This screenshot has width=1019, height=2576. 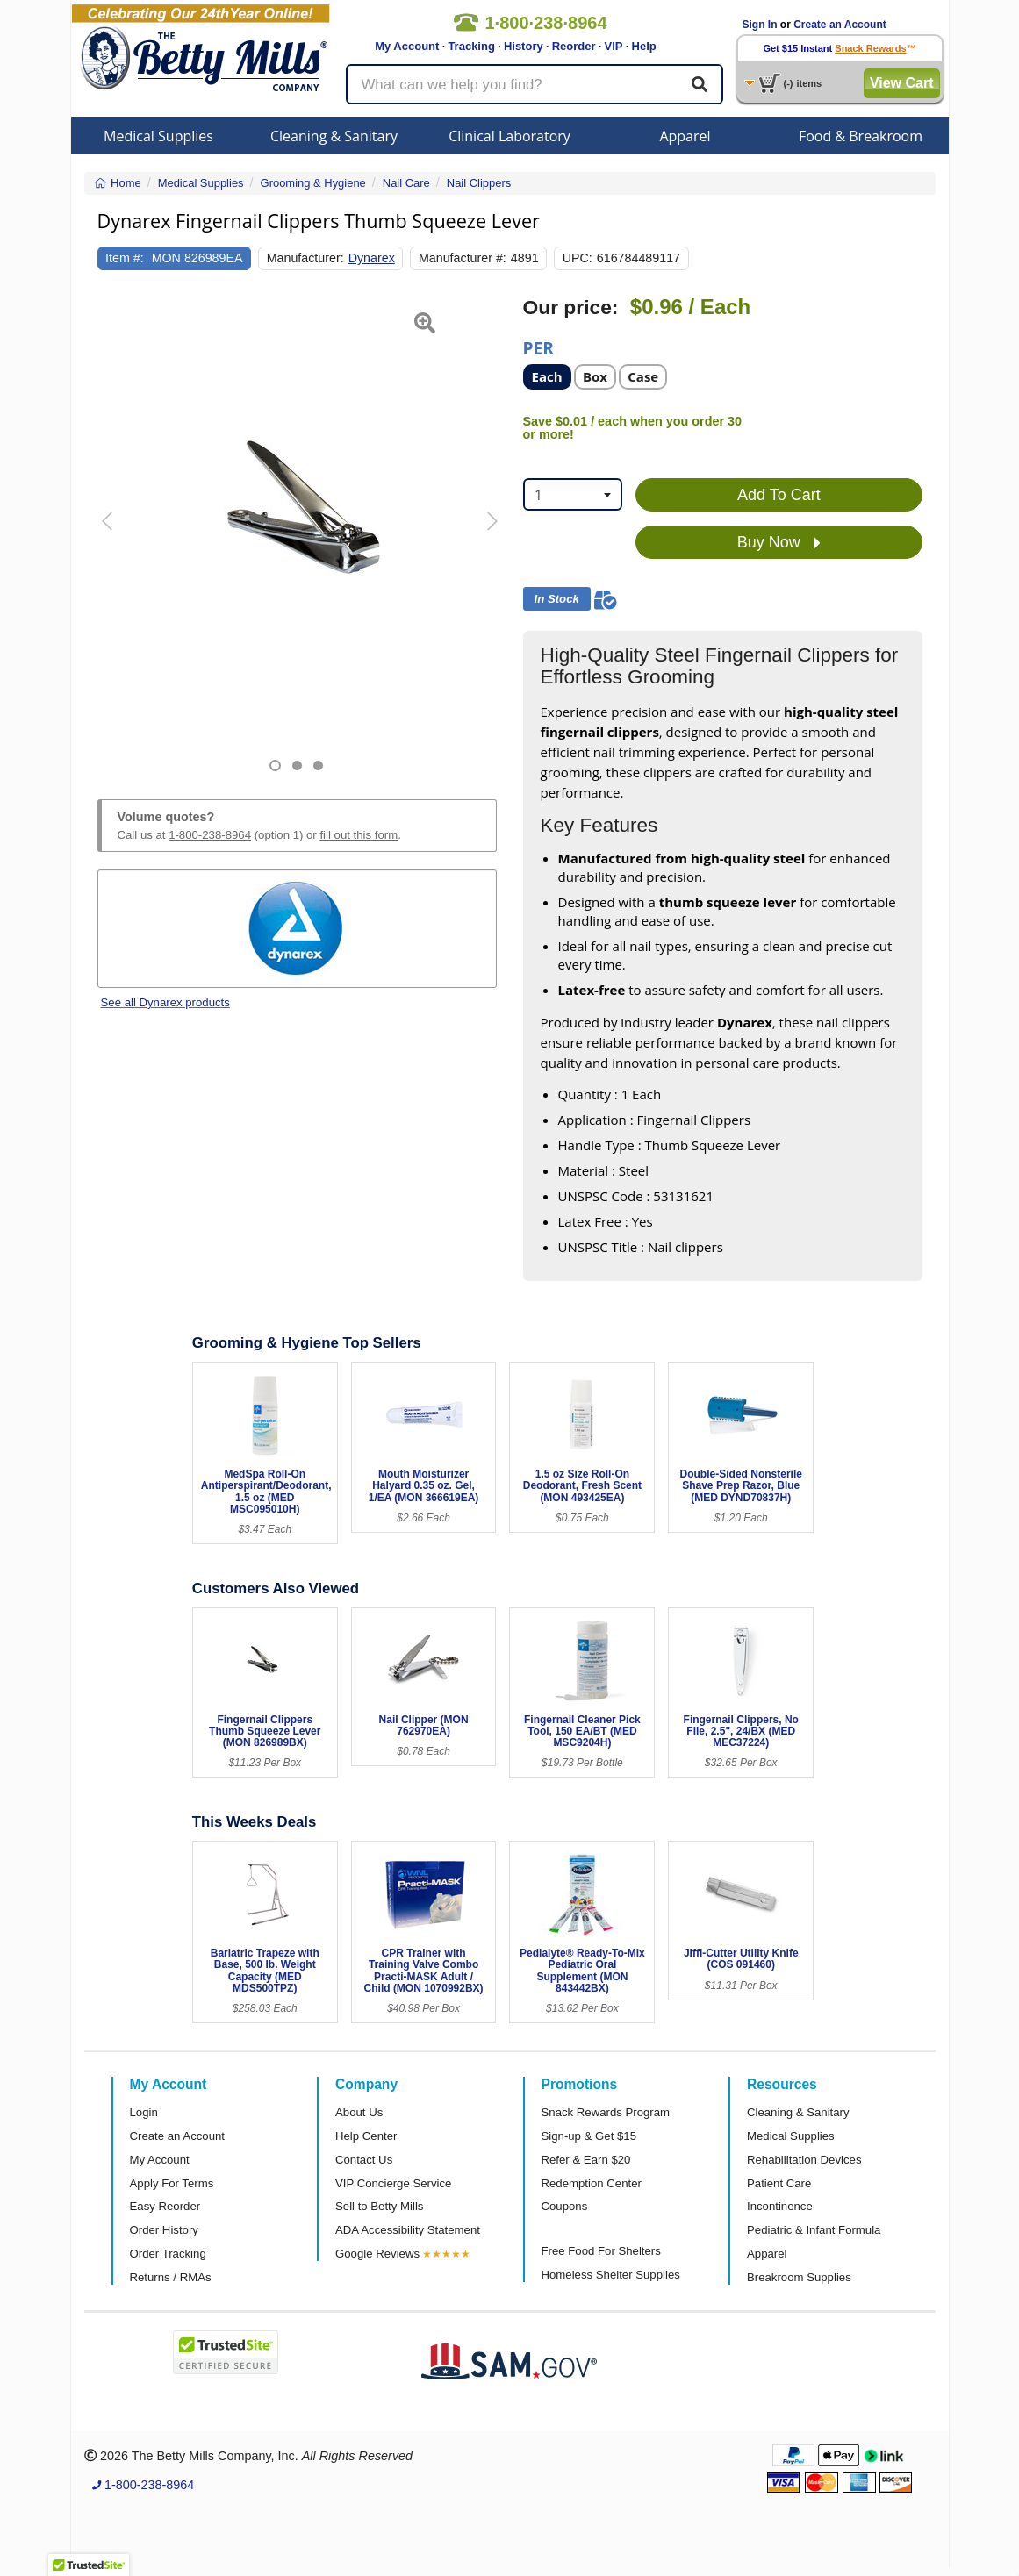 What do you see at coordinates (158, 136) in the screenshot?
I see `Medical Supplies` at bounding box center [158, 136].